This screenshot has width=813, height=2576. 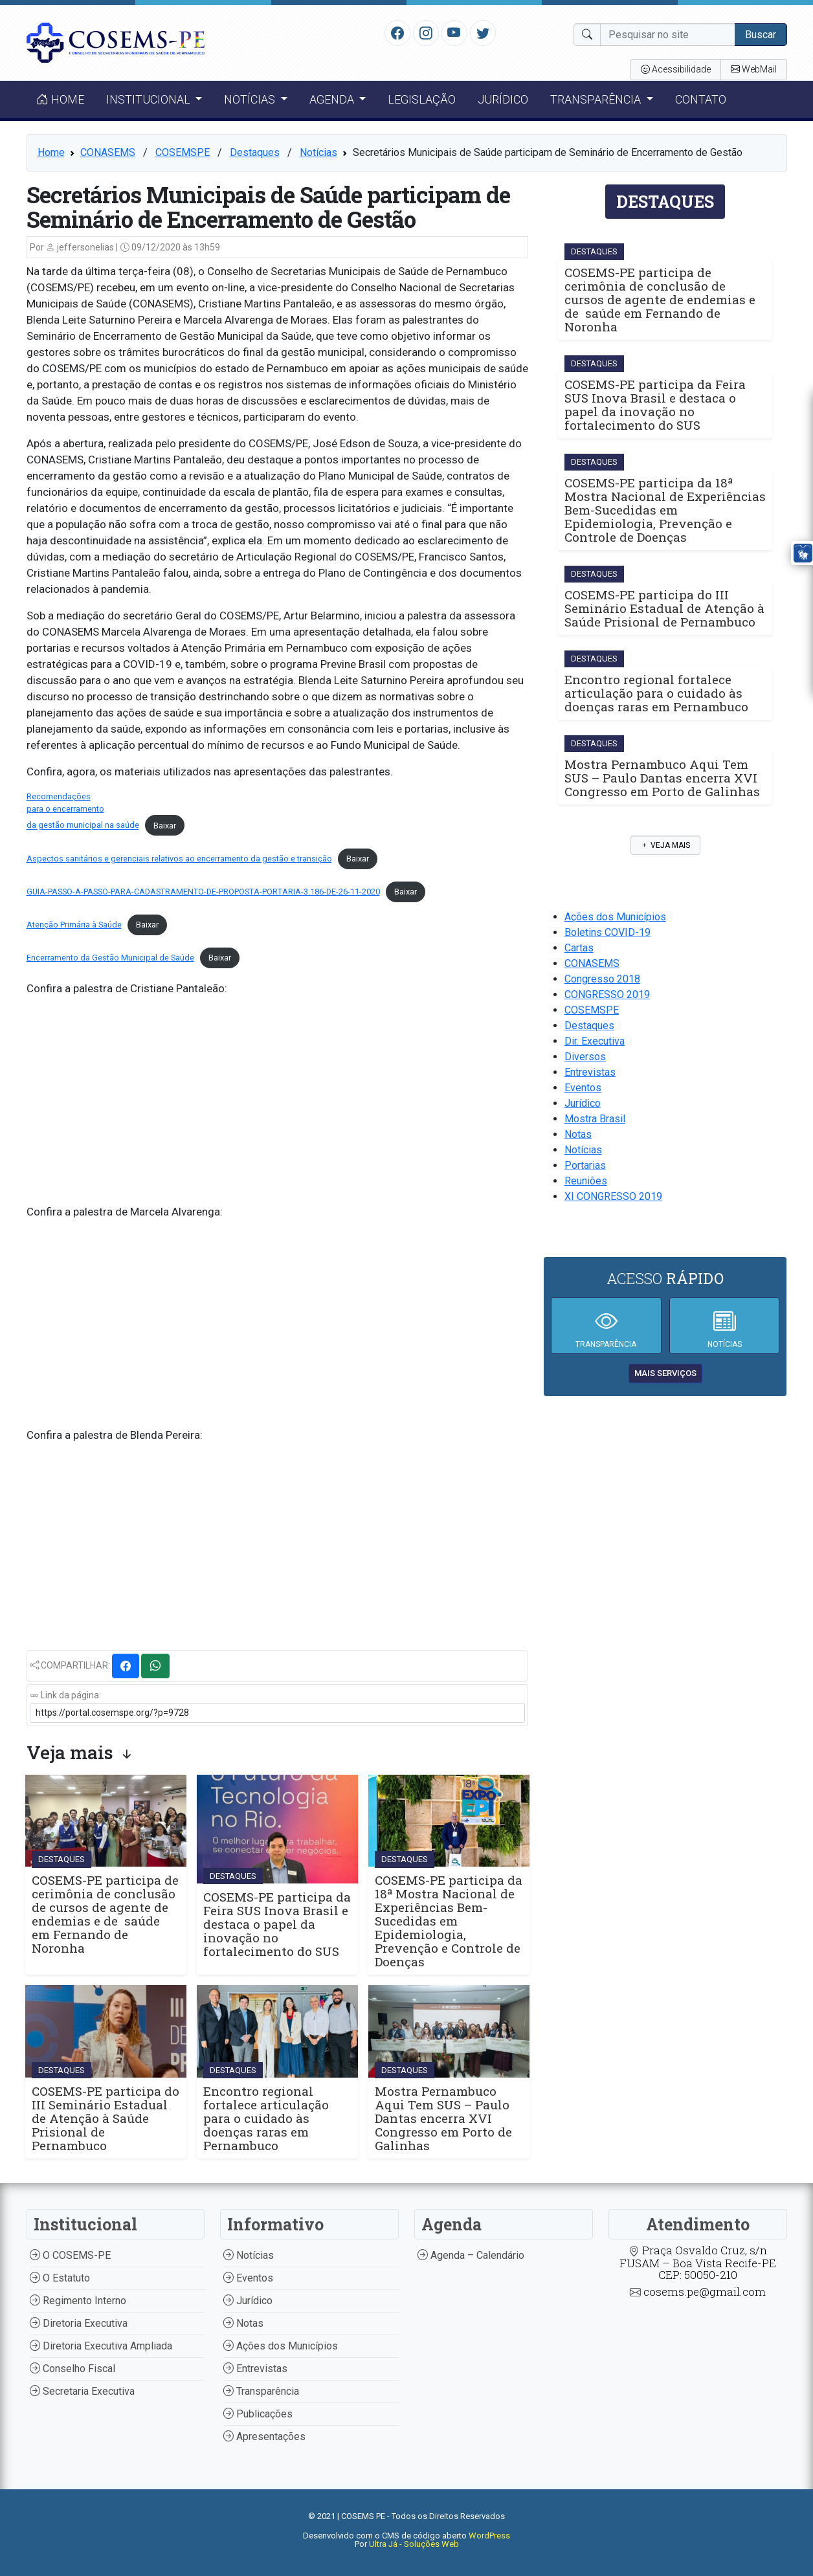 I want to click on mais serviços, so click(x=665, y=1373).